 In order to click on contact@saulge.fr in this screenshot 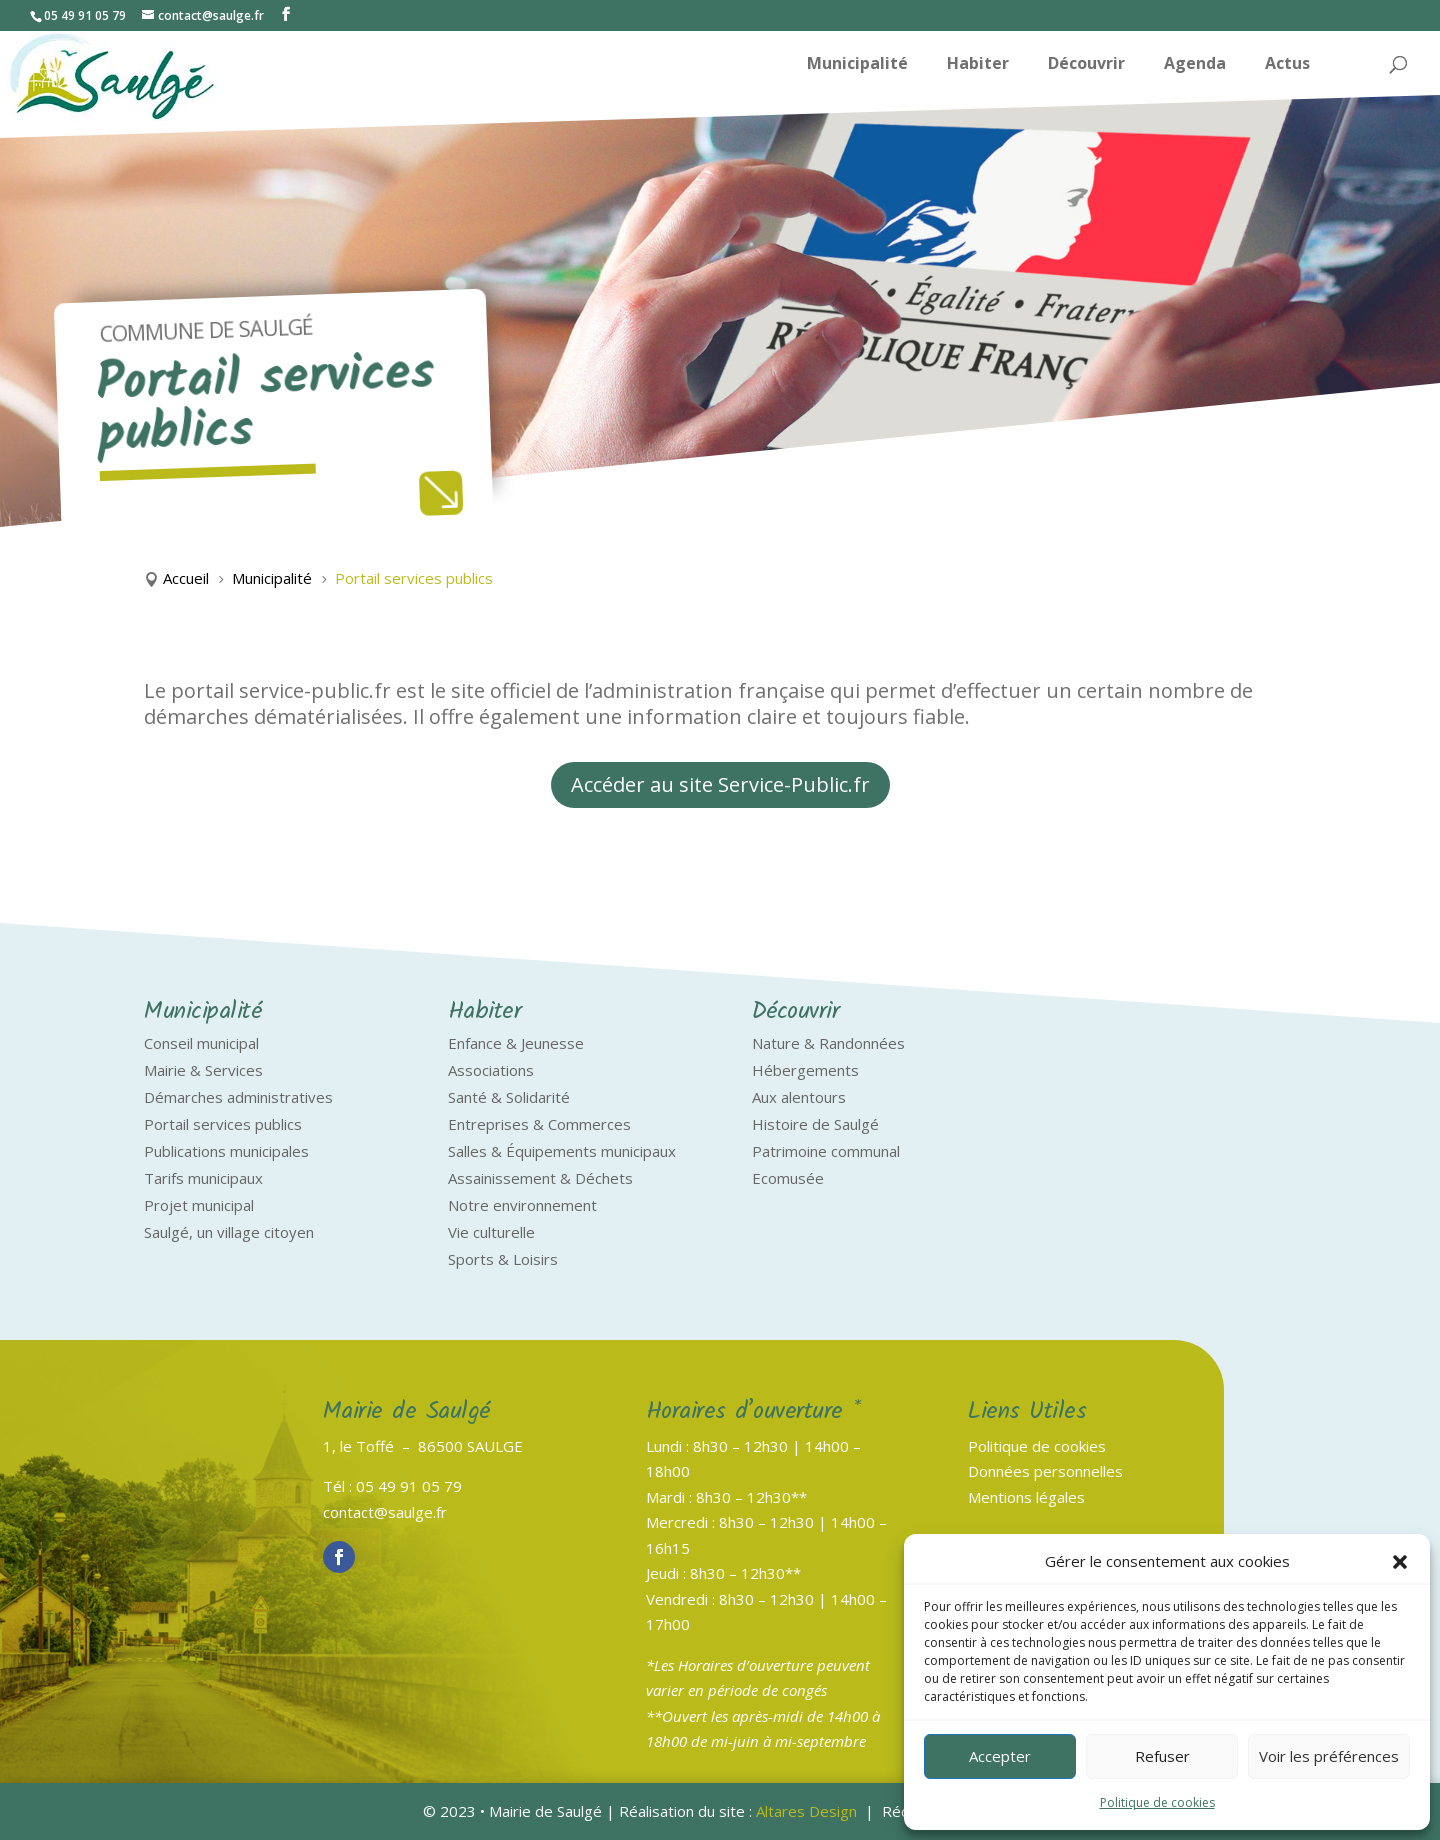, I will do `click(385, 1512)`.